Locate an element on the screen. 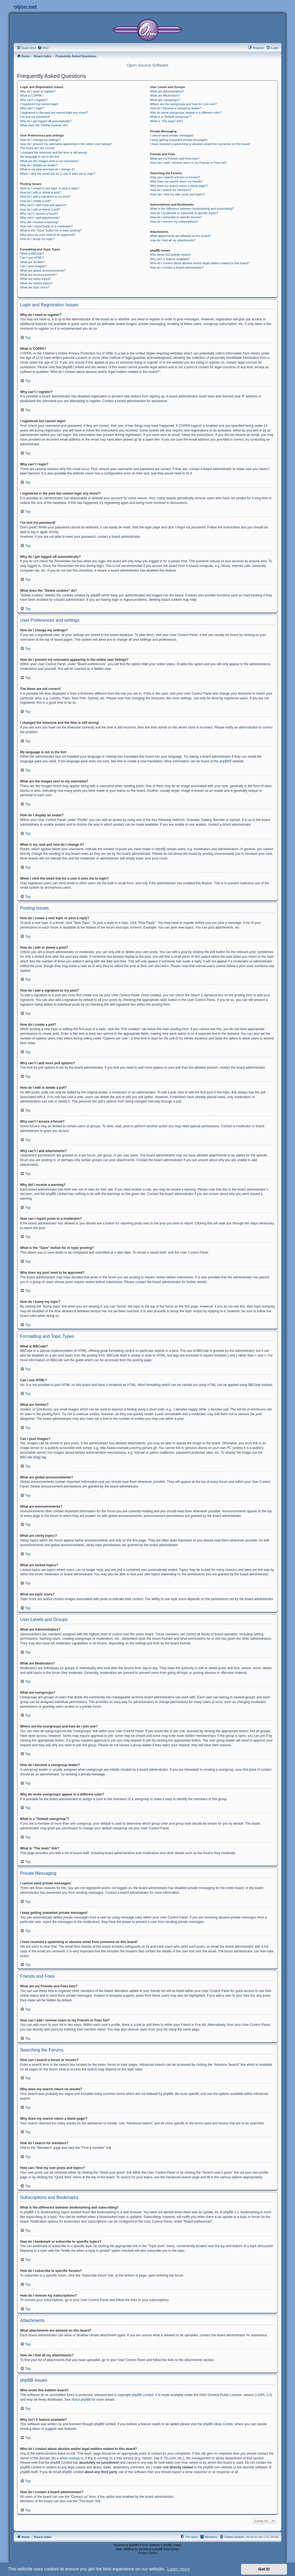 This screenshot has height=2576, width=295. How do I prevent my username appearing in the online user listings? is located at coordinates (66, 144).